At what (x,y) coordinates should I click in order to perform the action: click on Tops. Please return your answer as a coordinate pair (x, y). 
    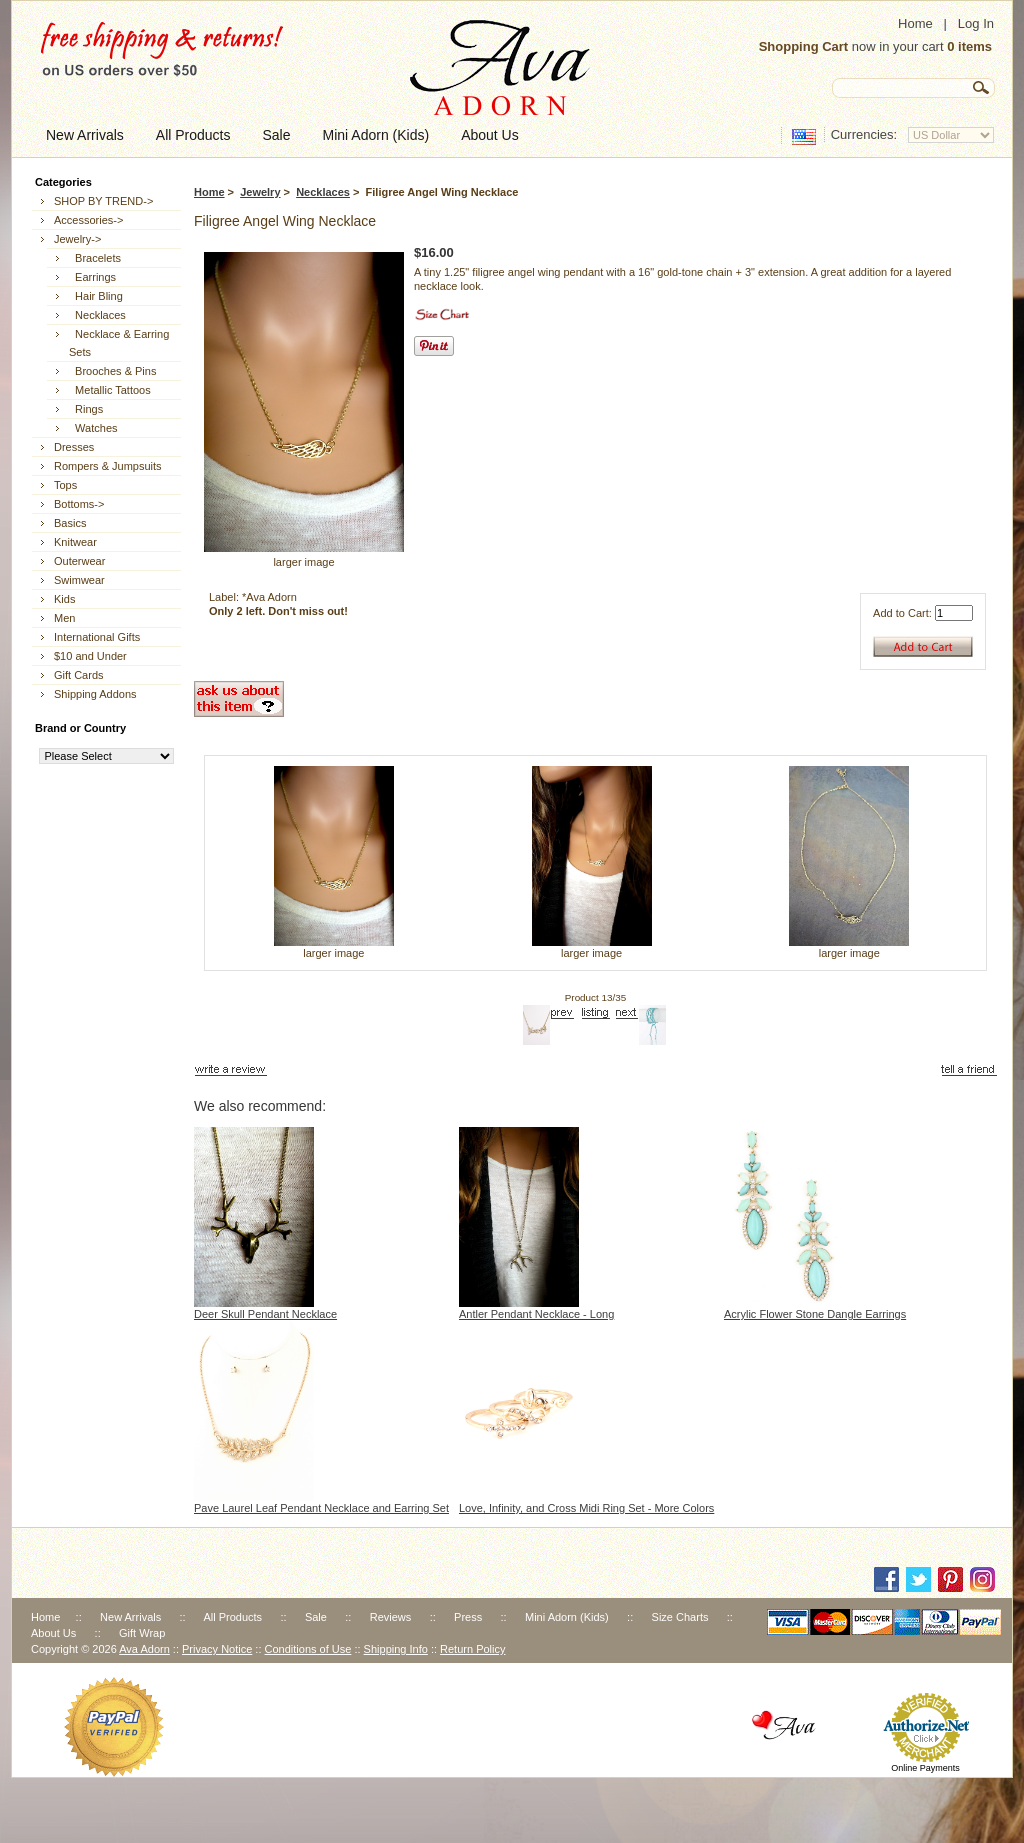
    Looking at the image, I should click on (65, 485).